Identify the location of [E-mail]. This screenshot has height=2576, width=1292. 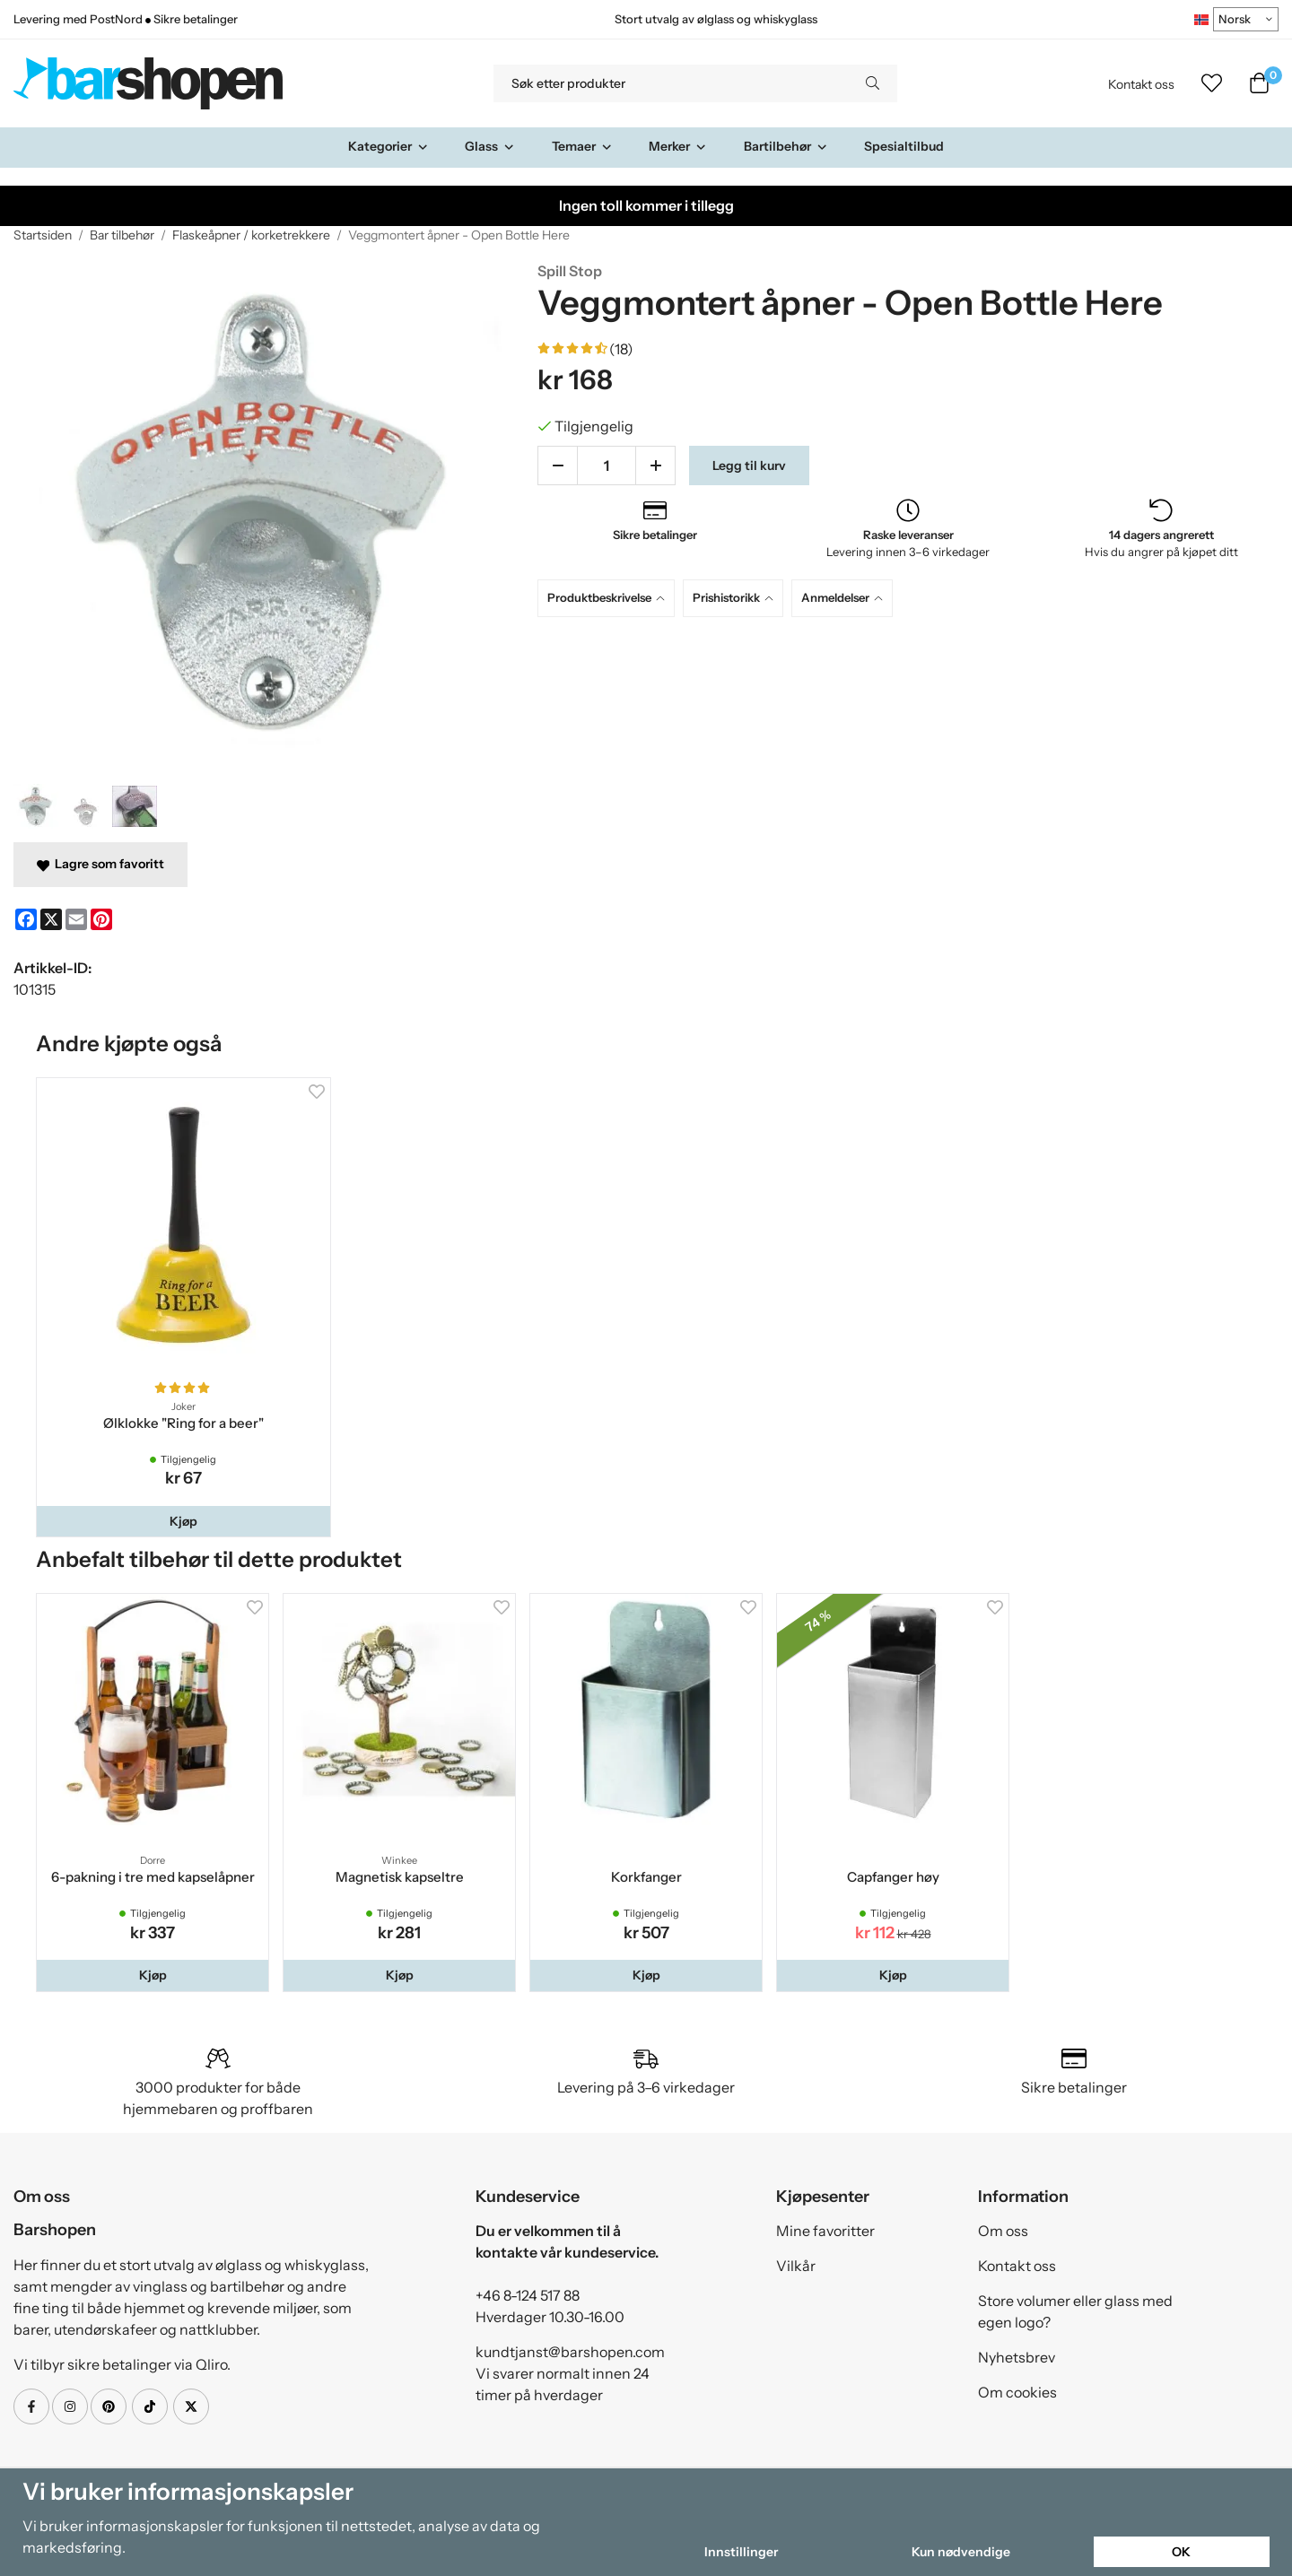
(76, 919).